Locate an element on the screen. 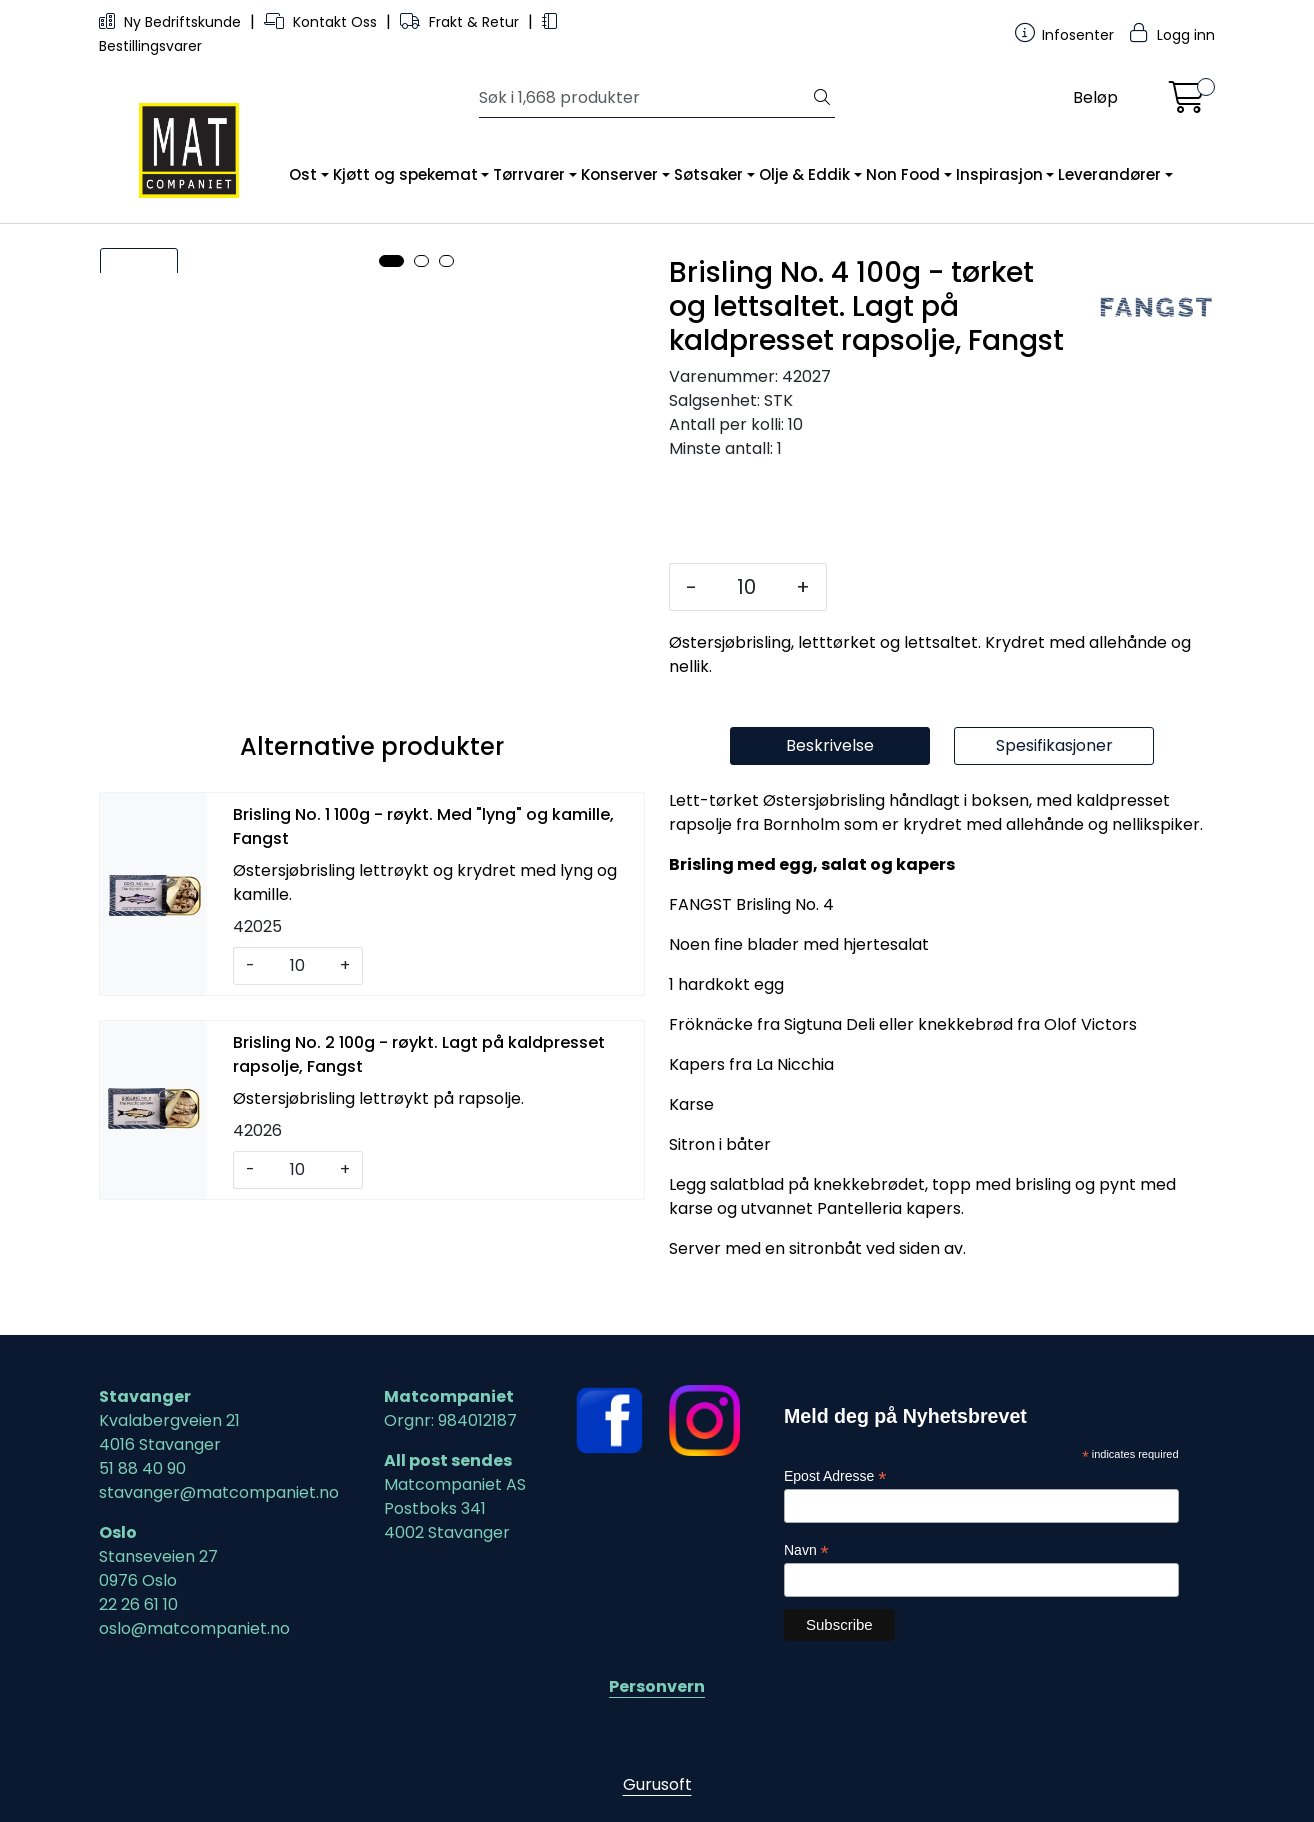 This screenshot has height=1822, width=1314. Personvern is located at coordinates (657, 1686).